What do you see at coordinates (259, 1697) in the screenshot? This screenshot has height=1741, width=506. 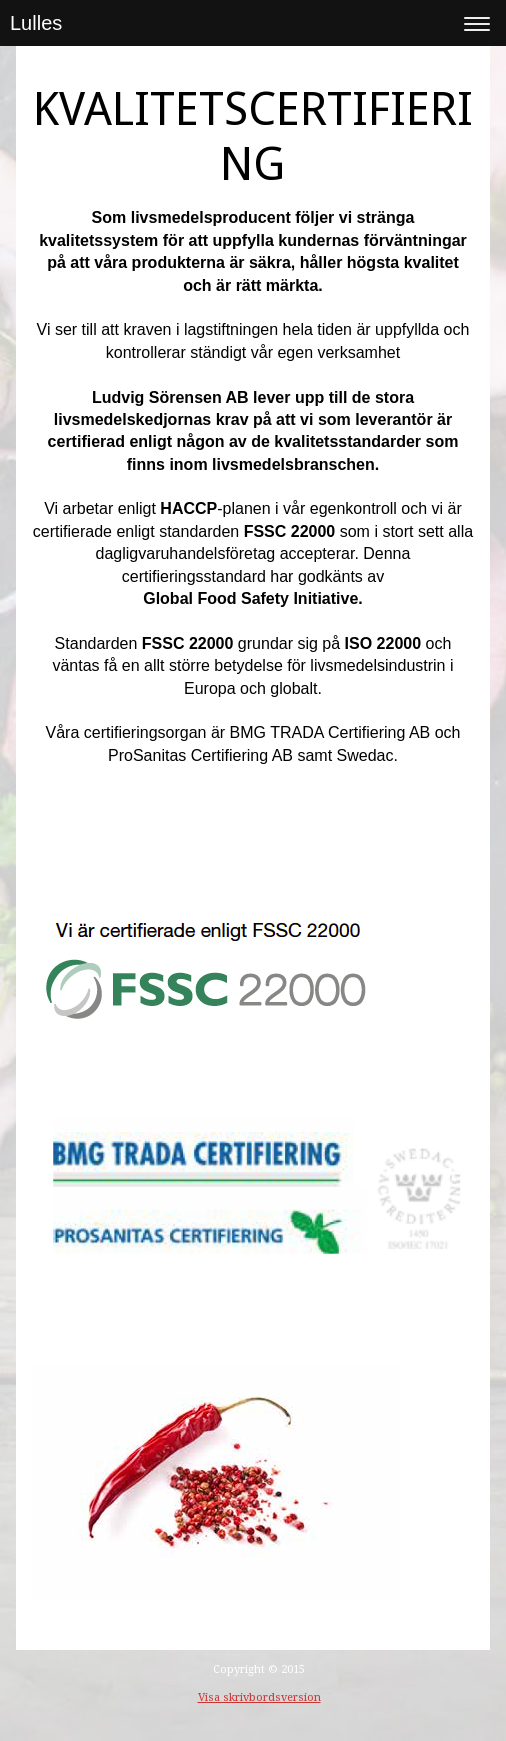 I see `Visa skrivbordsversion` at bounding box center [259, 1697].